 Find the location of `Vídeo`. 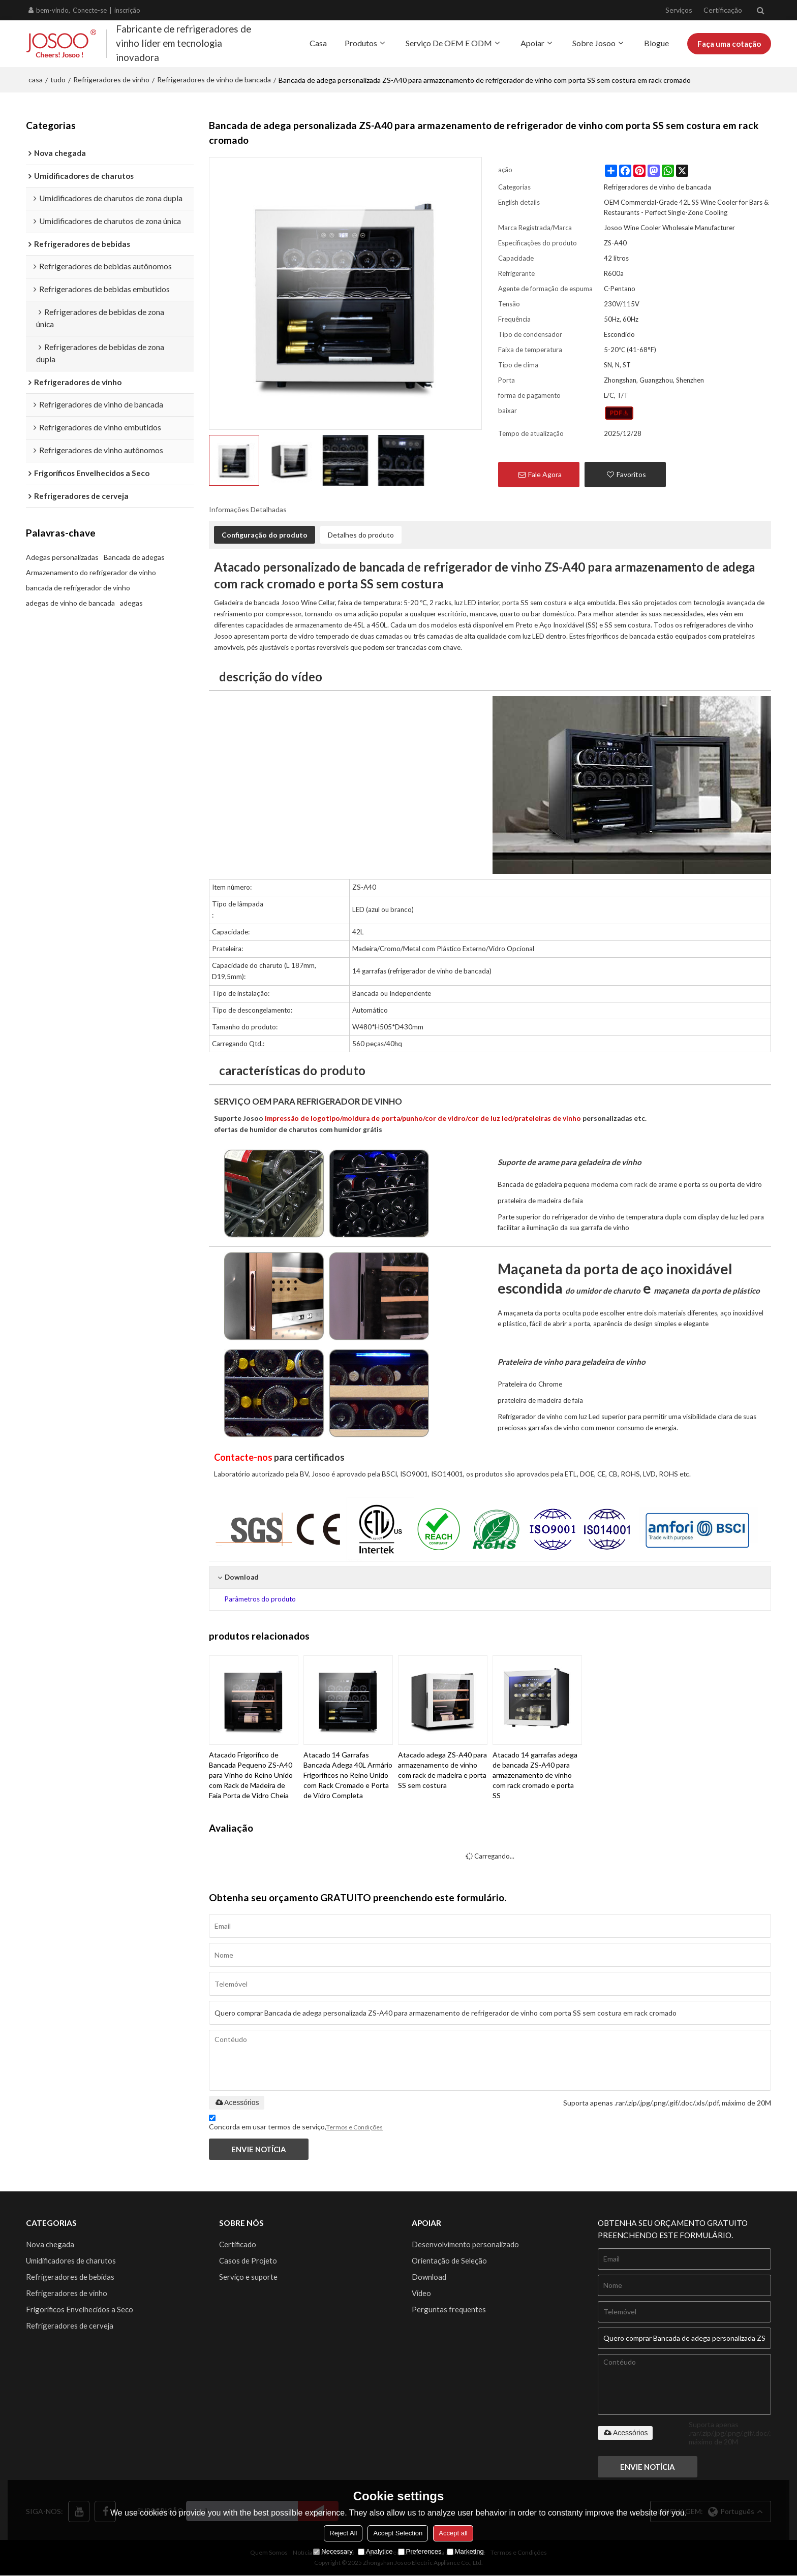

Vídeo is located at coordinates (422, 2294).